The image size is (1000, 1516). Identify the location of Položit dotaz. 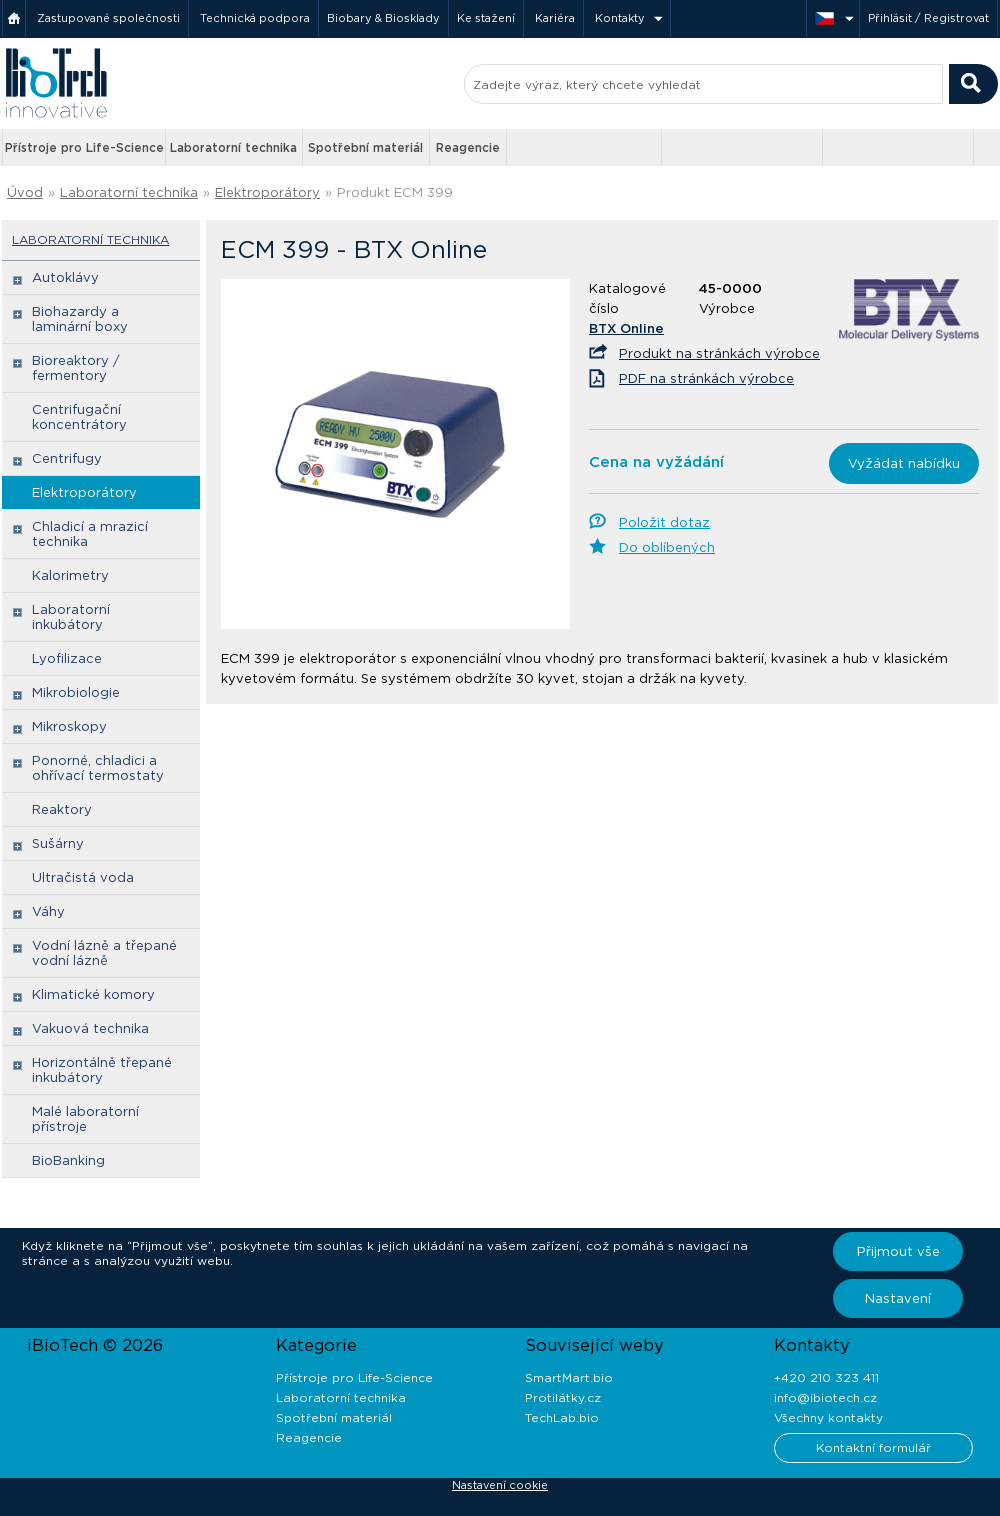
(664, 522).